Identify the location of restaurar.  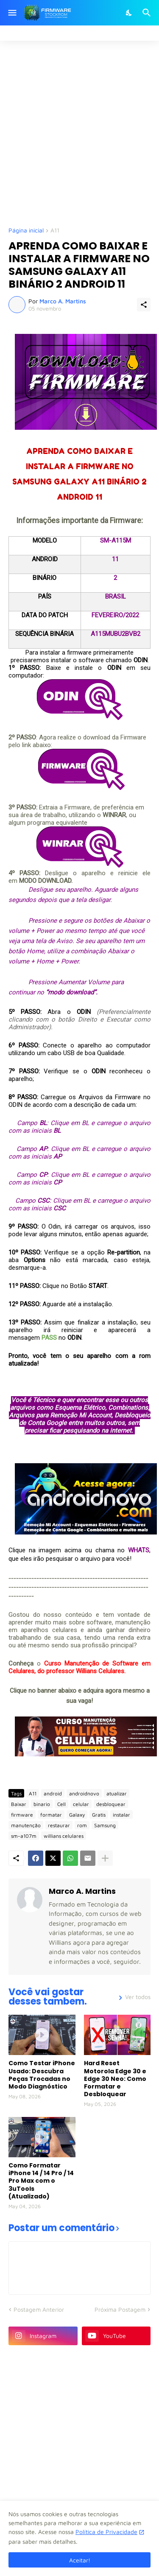
(59, 1825).